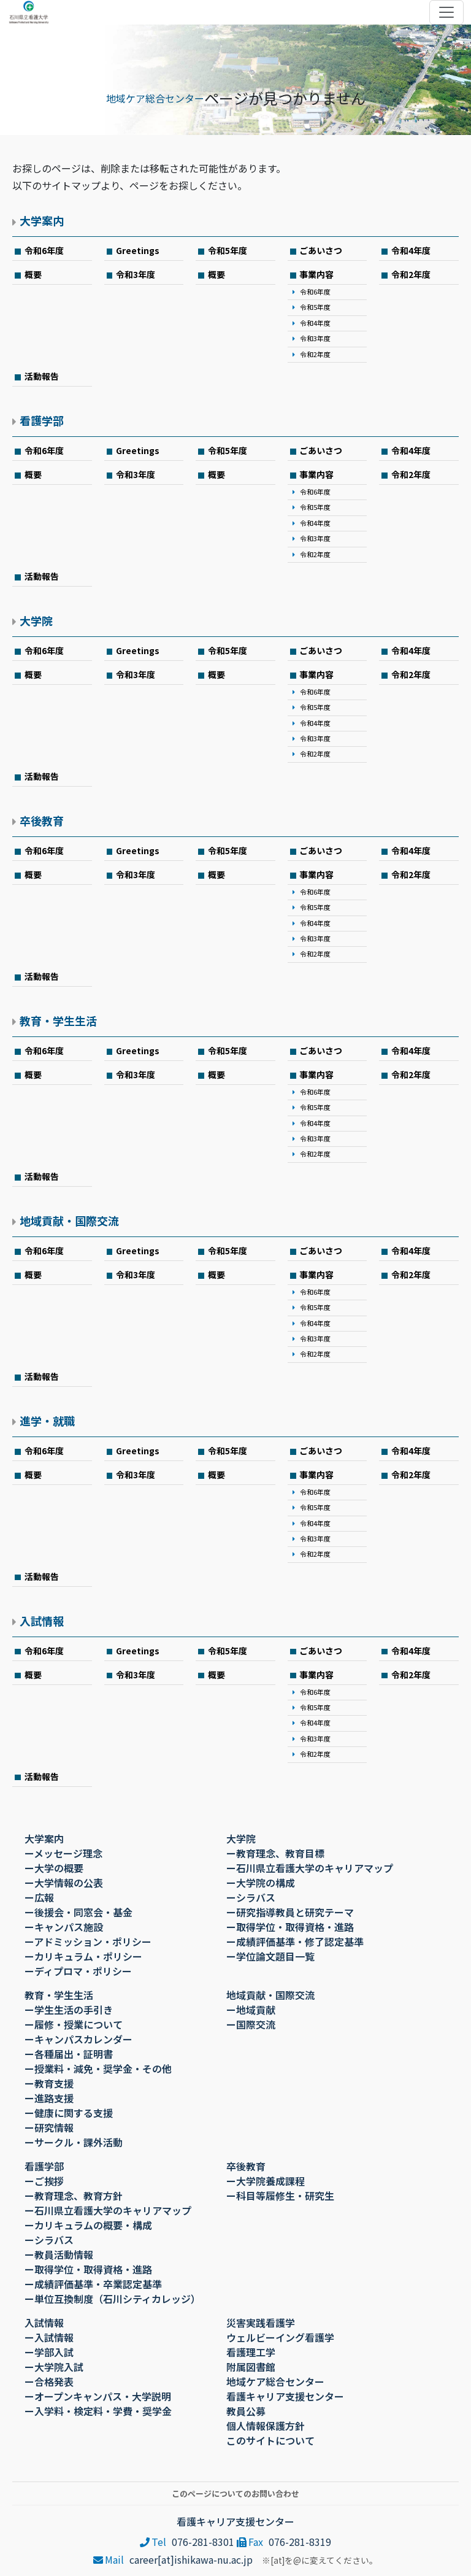 The image size is (471, 2576). Describe the element at coordinates (260, 2322) in the screenshot. I see `災害実践看護学` at that location.